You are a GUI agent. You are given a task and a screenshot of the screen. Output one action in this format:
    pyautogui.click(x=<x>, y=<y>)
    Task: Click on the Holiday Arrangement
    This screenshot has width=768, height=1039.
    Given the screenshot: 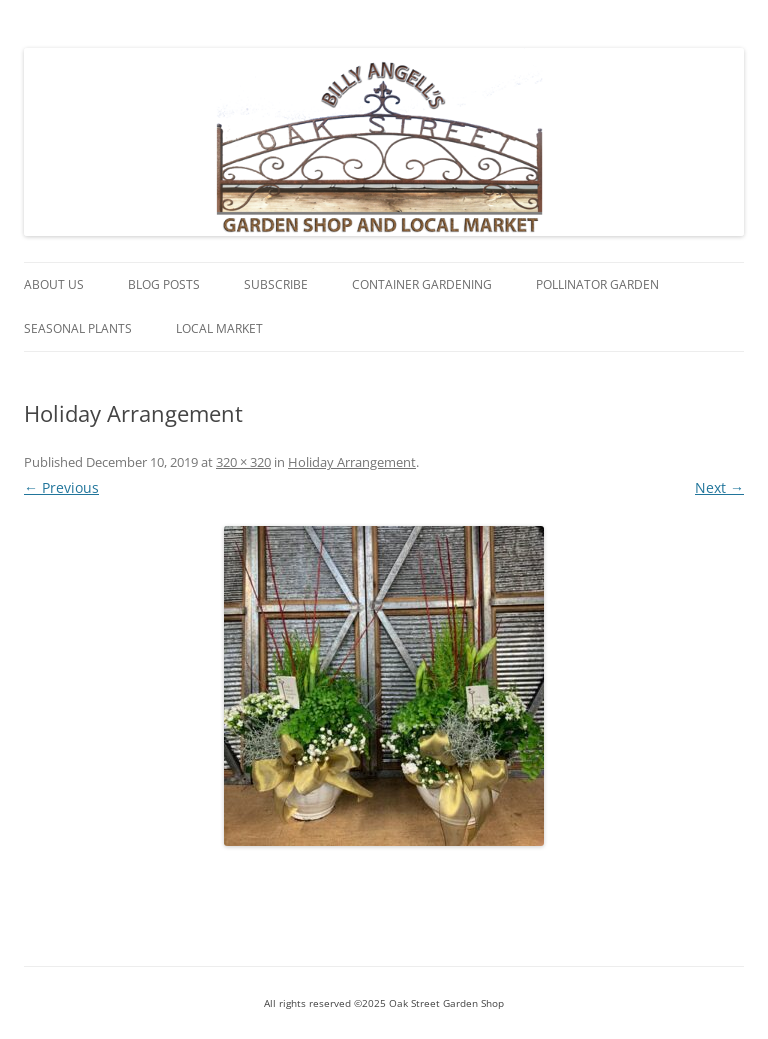 What is the action you would take?
    pyautogui.click(x=352, y=462)
    